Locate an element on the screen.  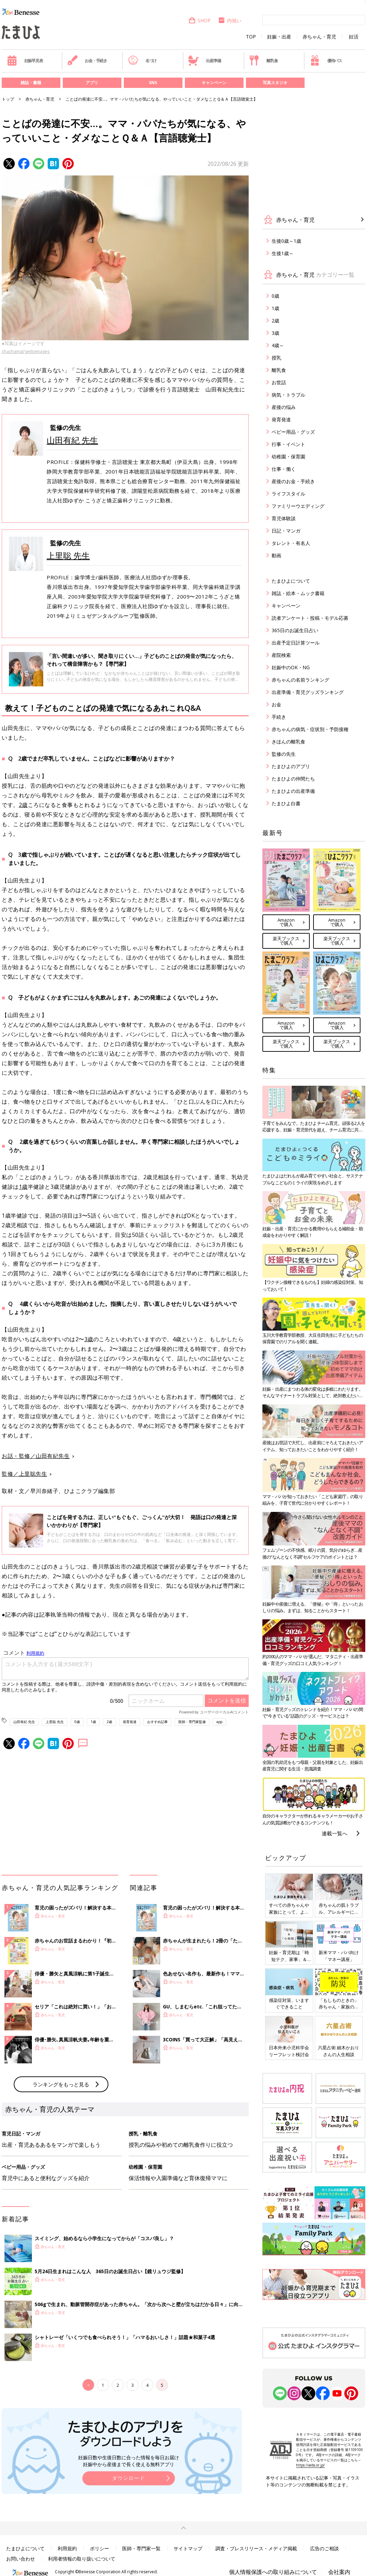
サイトマップ is located at coordinates (188, 2548).